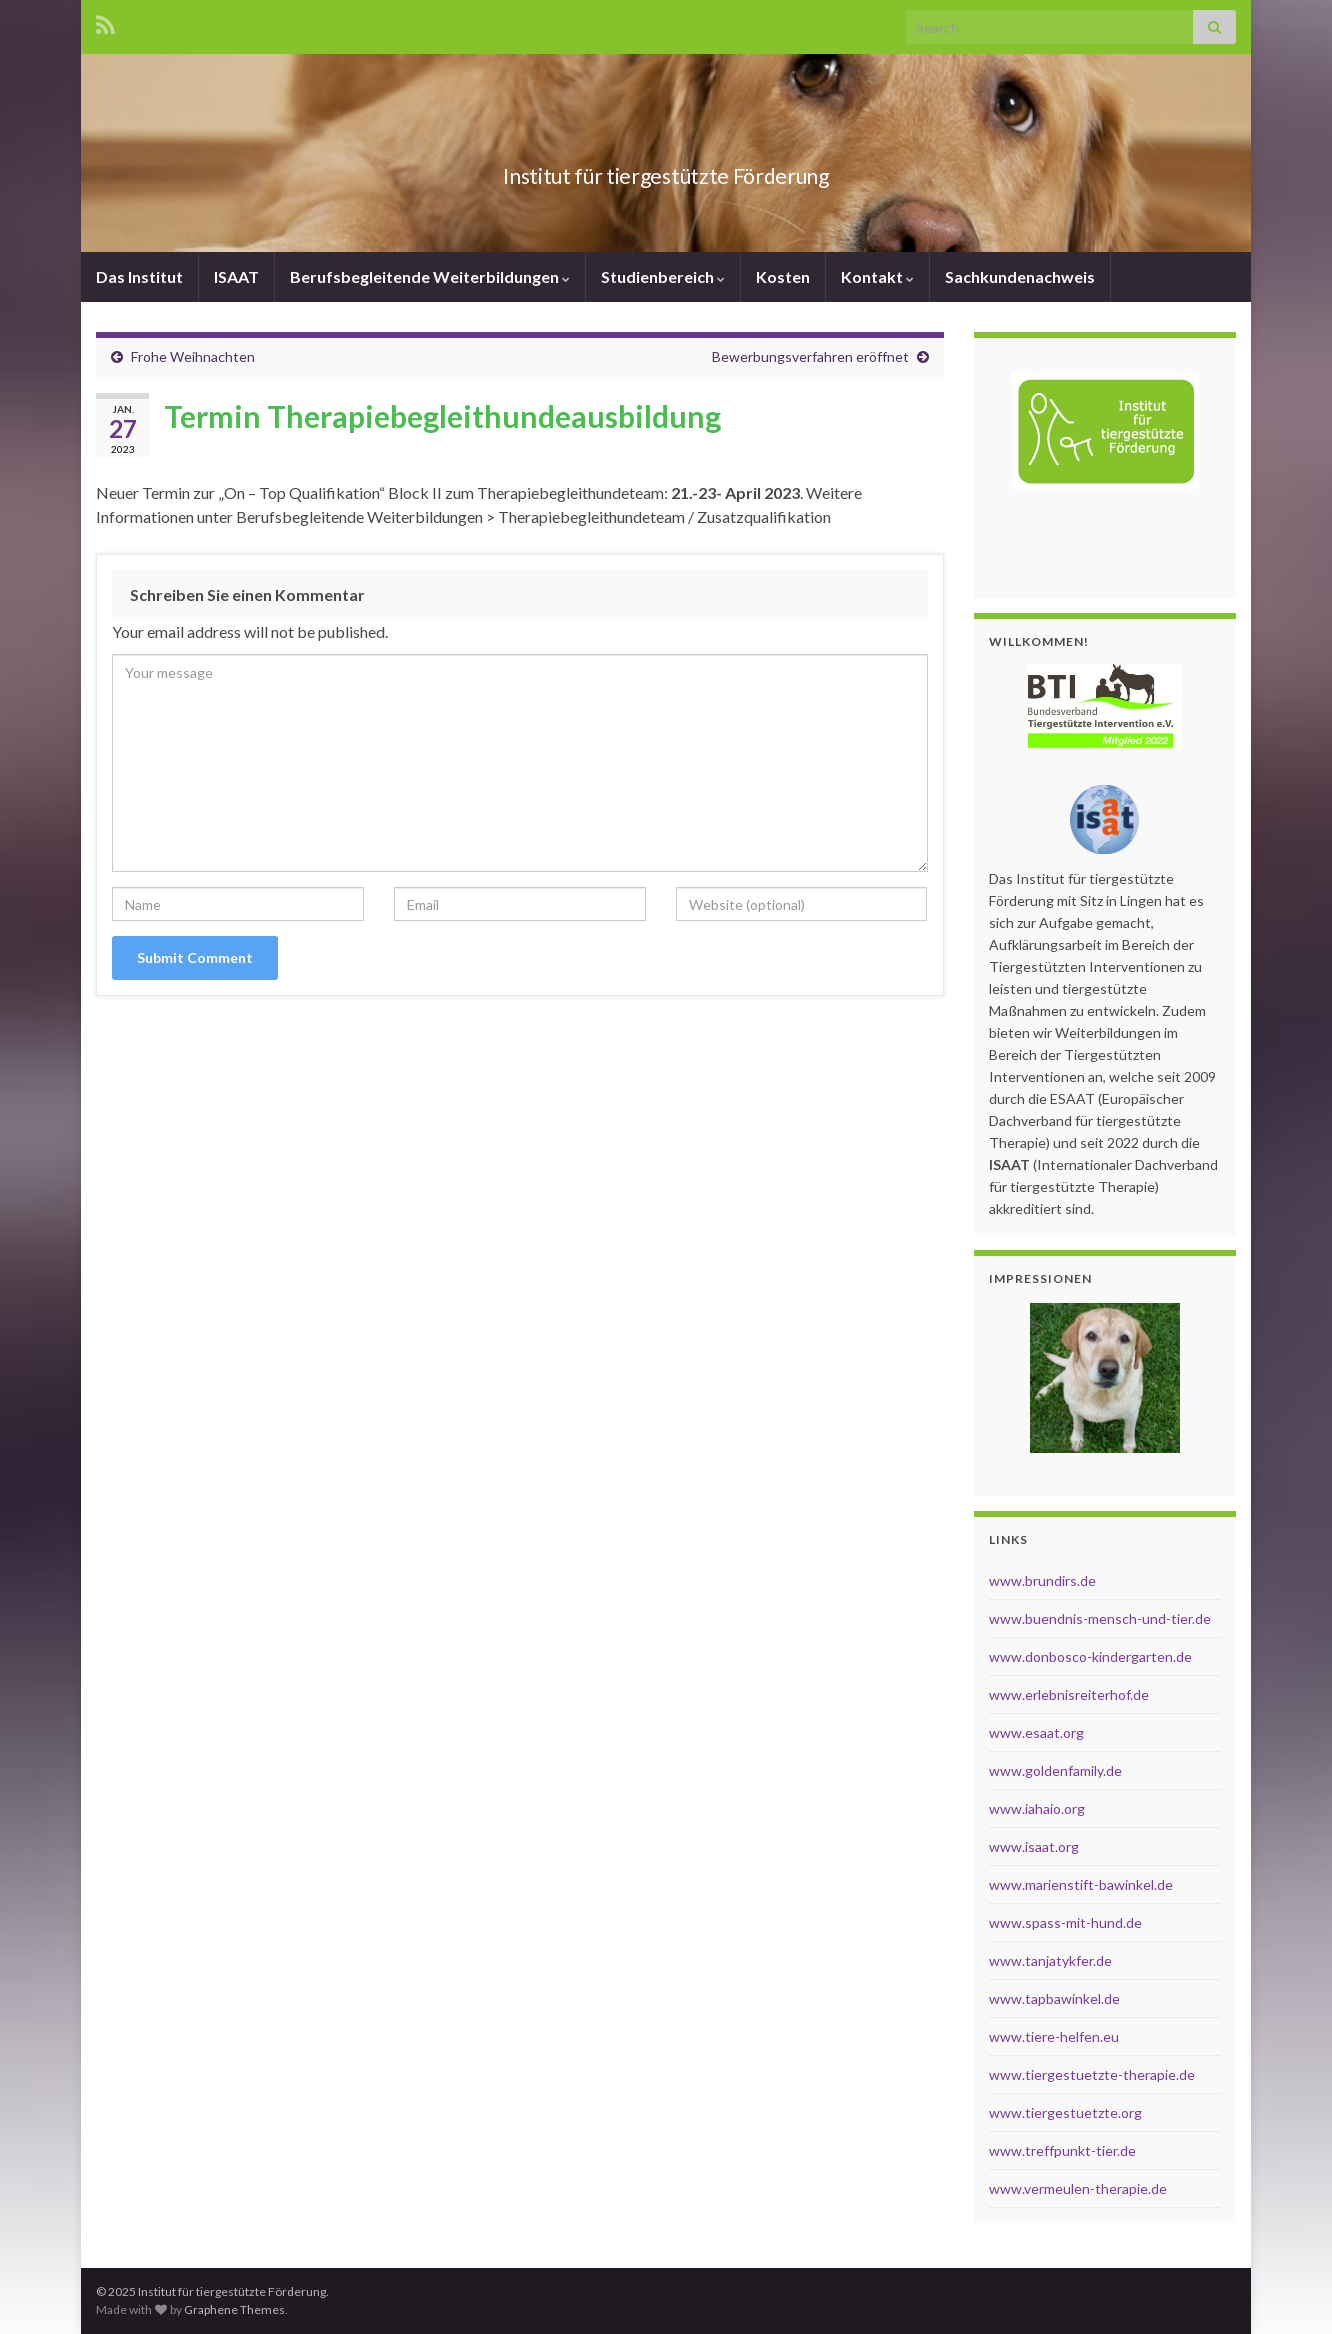 This screenshot has width=1332, height=2334. What do you see at coordinates (1037, 1808) in the screenshot?
I see `www.iahaio.org` at bounding box center [1037, 1808].